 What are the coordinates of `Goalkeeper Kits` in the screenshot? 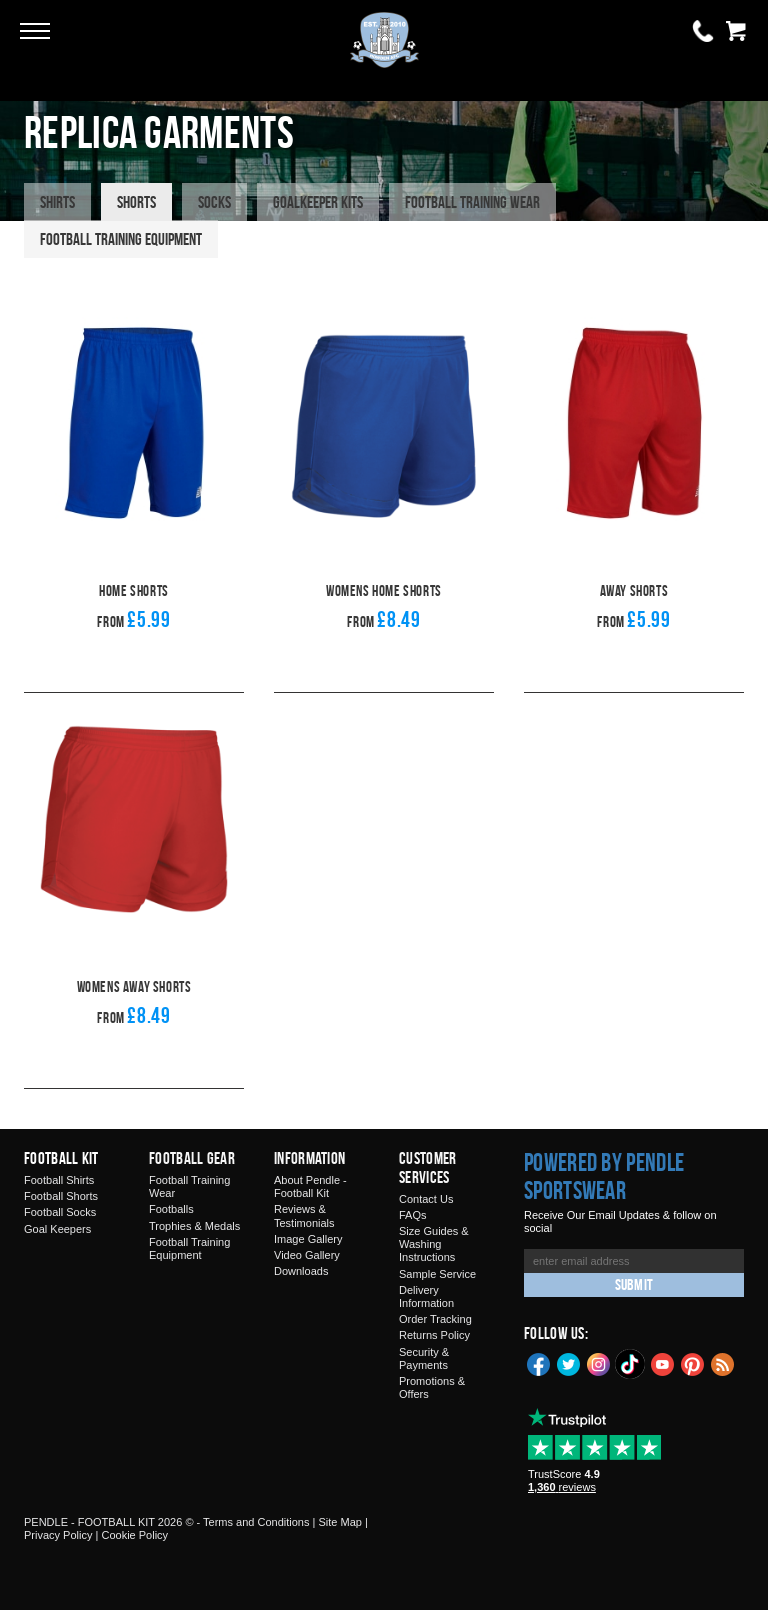 It's located at (318, 202).